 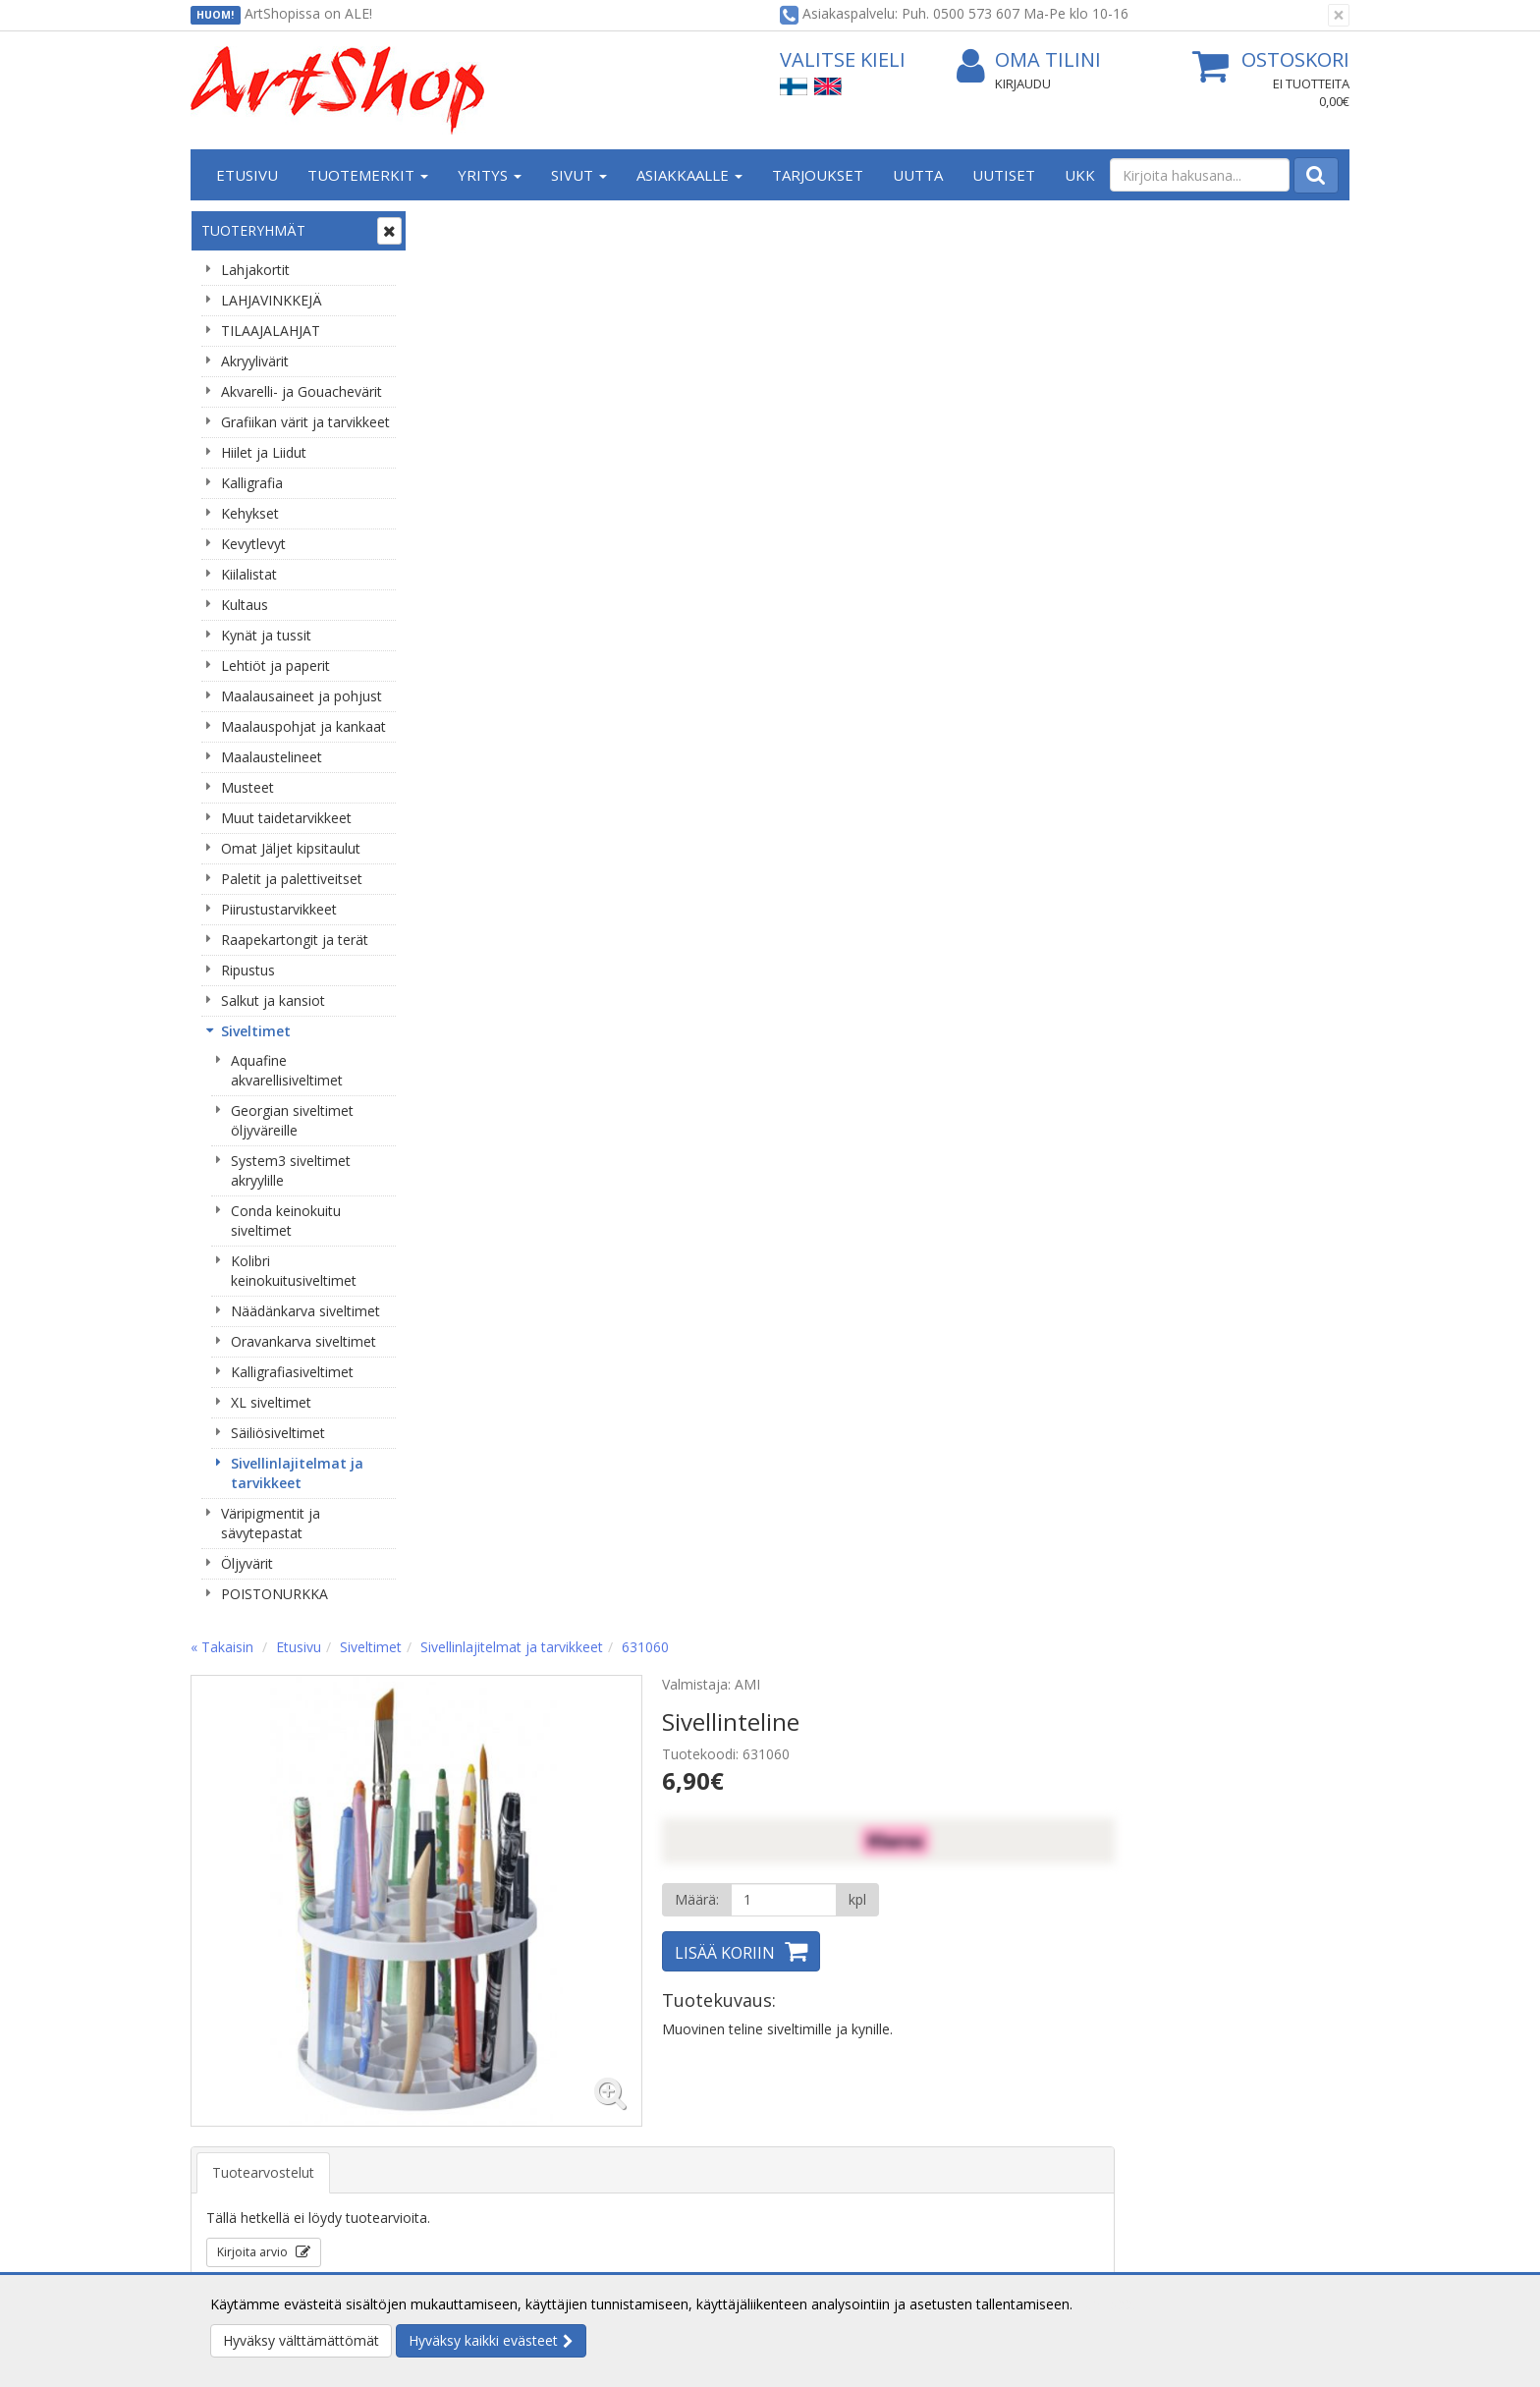 What do you see at coordinates (273, 1000) in the screenshot?
I see `Salkut ja kansiot` at bounding box center [273, 1000].